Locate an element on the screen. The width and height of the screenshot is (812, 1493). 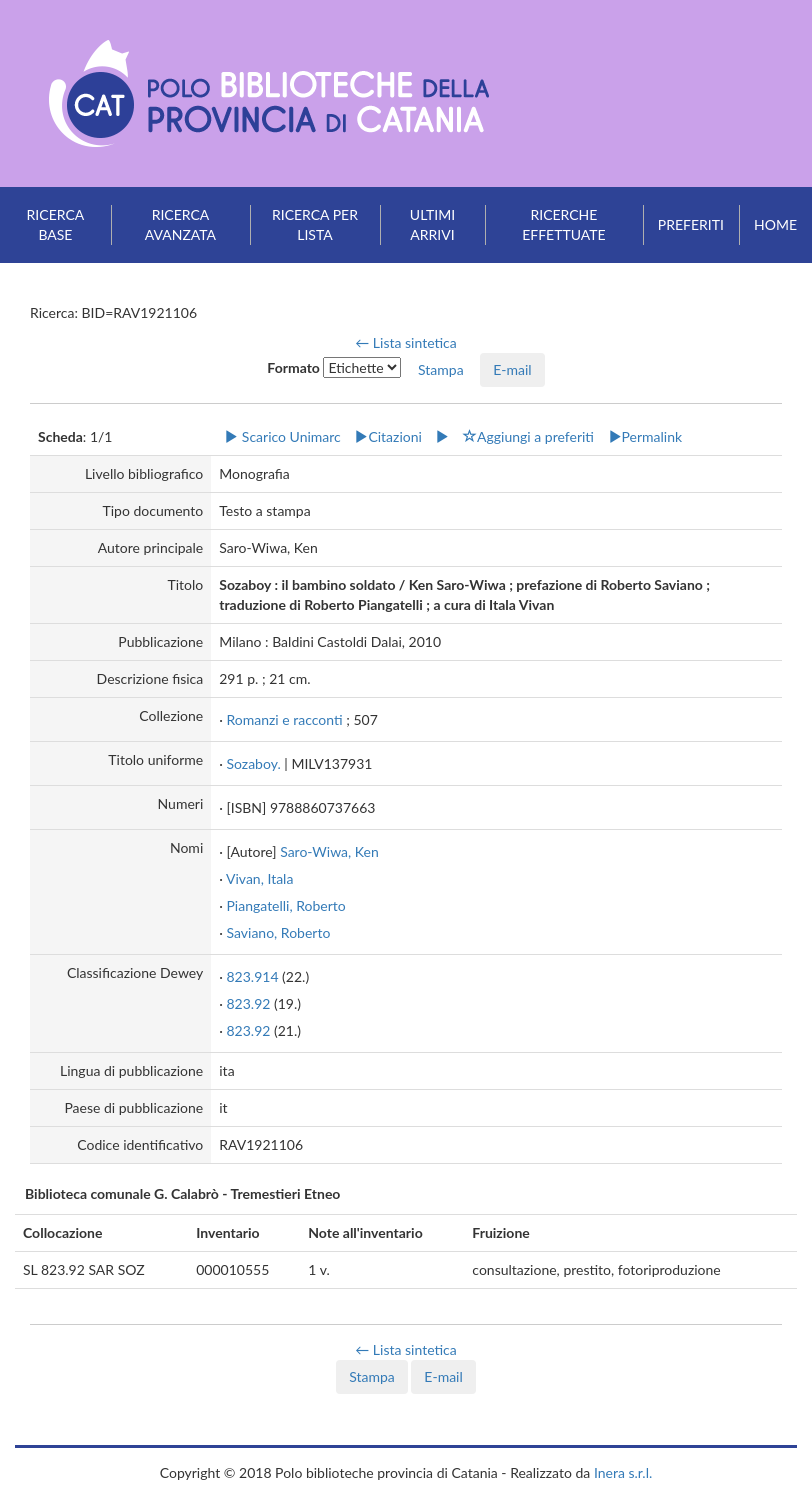
Ricerca base is located at coordinates (56, 224).